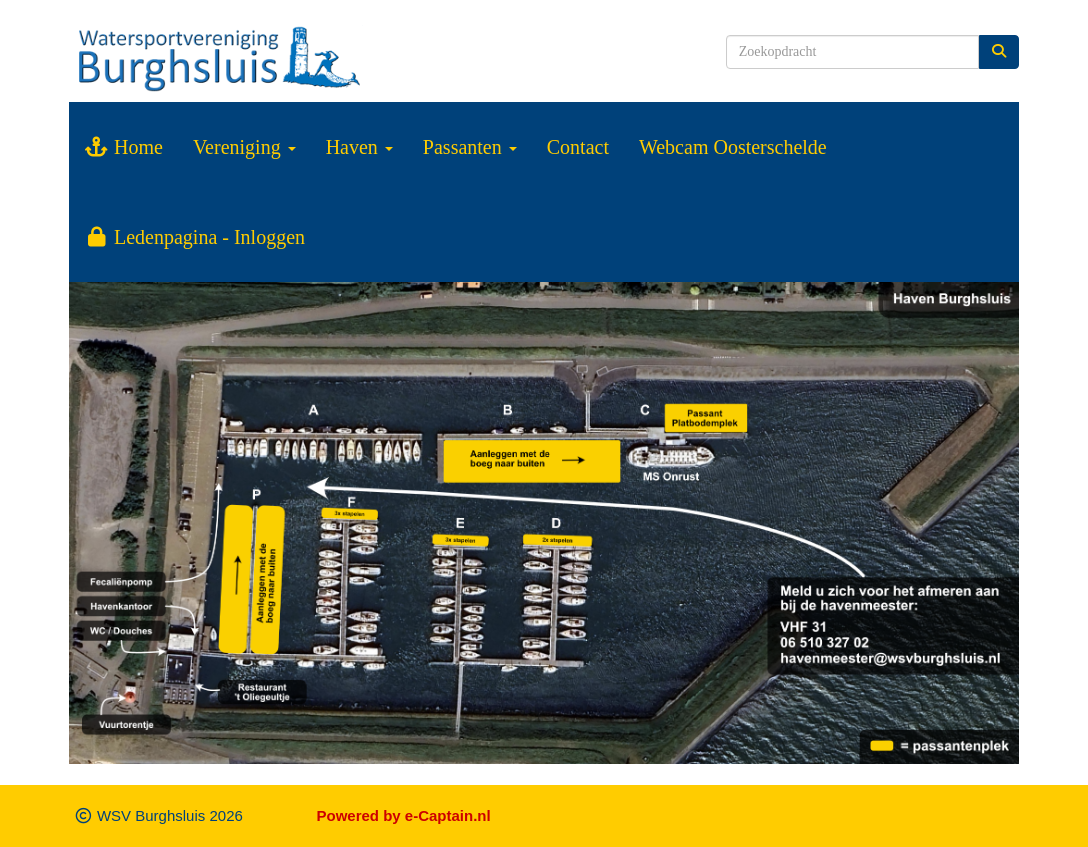 The width and height of the screenshot is (1088, 847). What do you see at coordinates (123, 147) in the screenshot?
I see `Home` at bounding box center [123, 147].